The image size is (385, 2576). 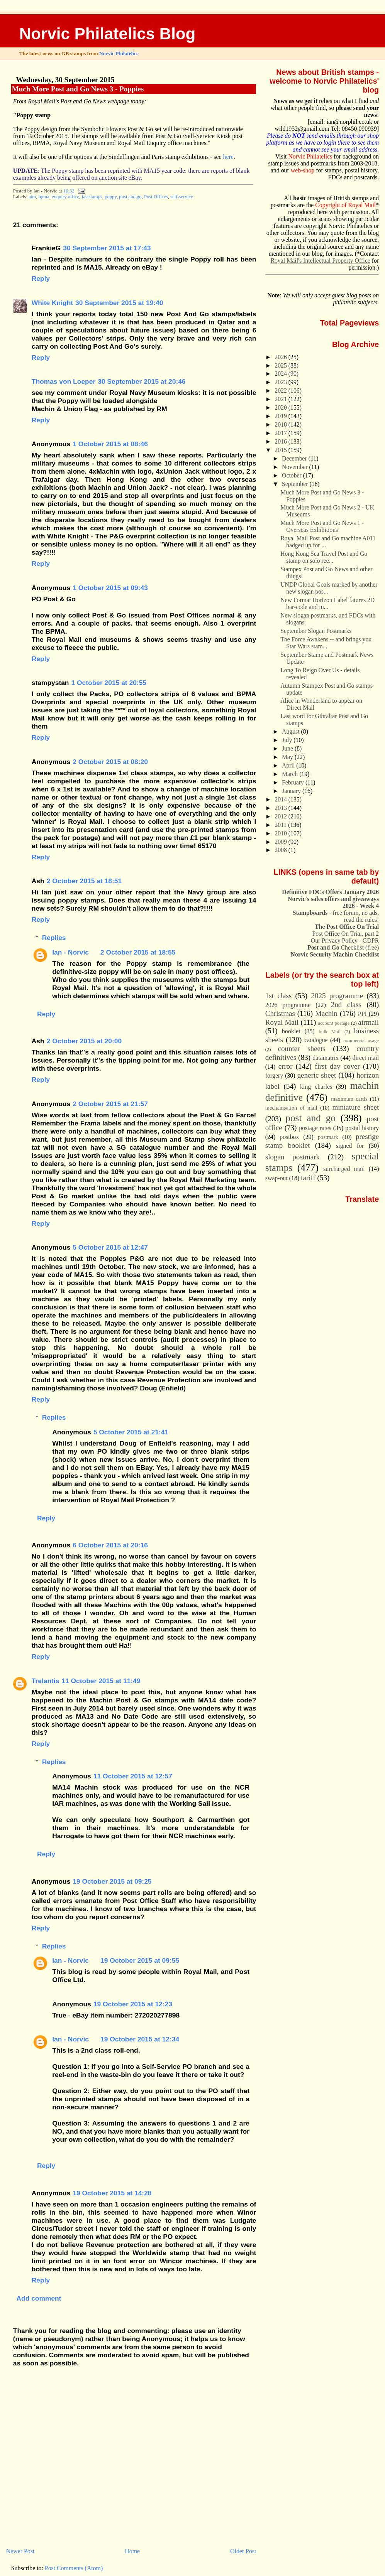 What do you see at coordinates (108, 683) in the screenshot?
I see `1 October 2015 at 20:55` at bounding box center [108, 683].